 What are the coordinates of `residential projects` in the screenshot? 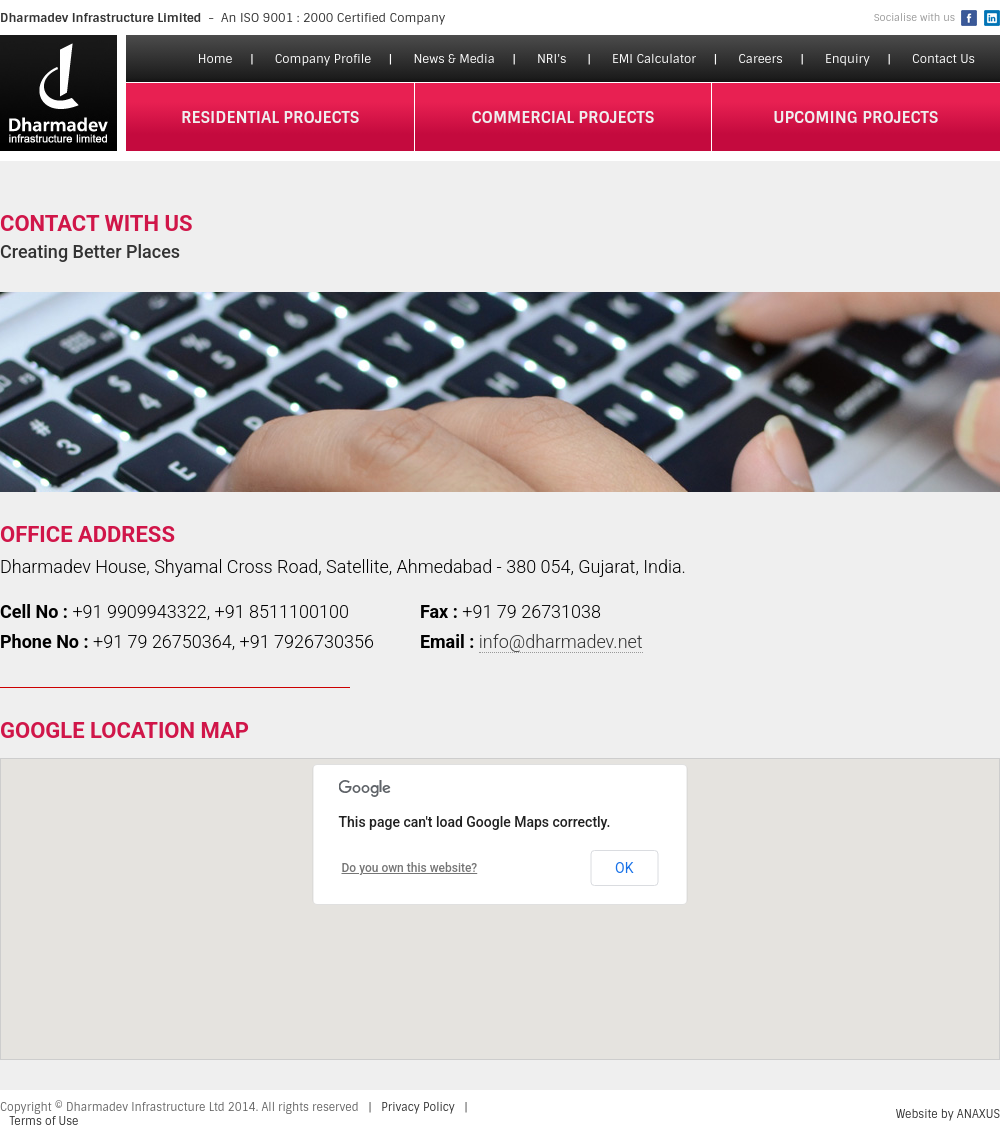 It's located at (270, 117).